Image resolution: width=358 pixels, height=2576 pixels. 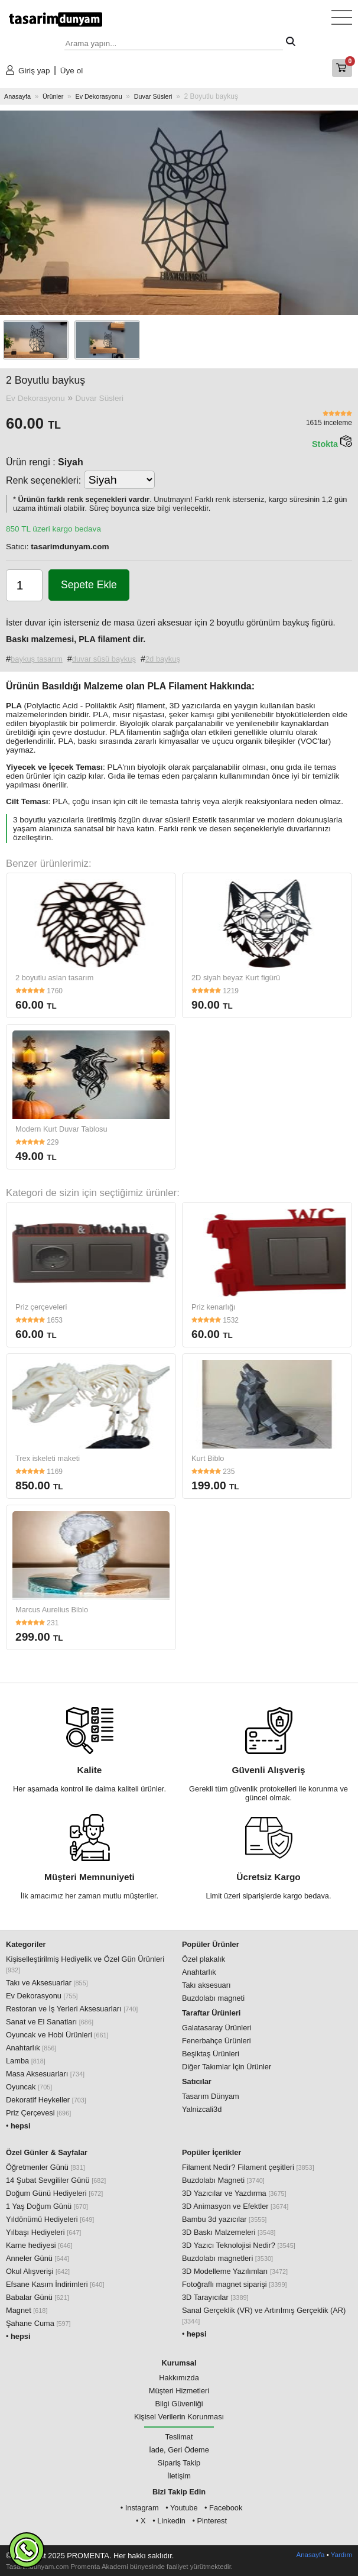 What do you see at coordinates (45, 2167) in the screenshot?
I see `Öğretmenler Günü` at bounding box center [45, 2167].